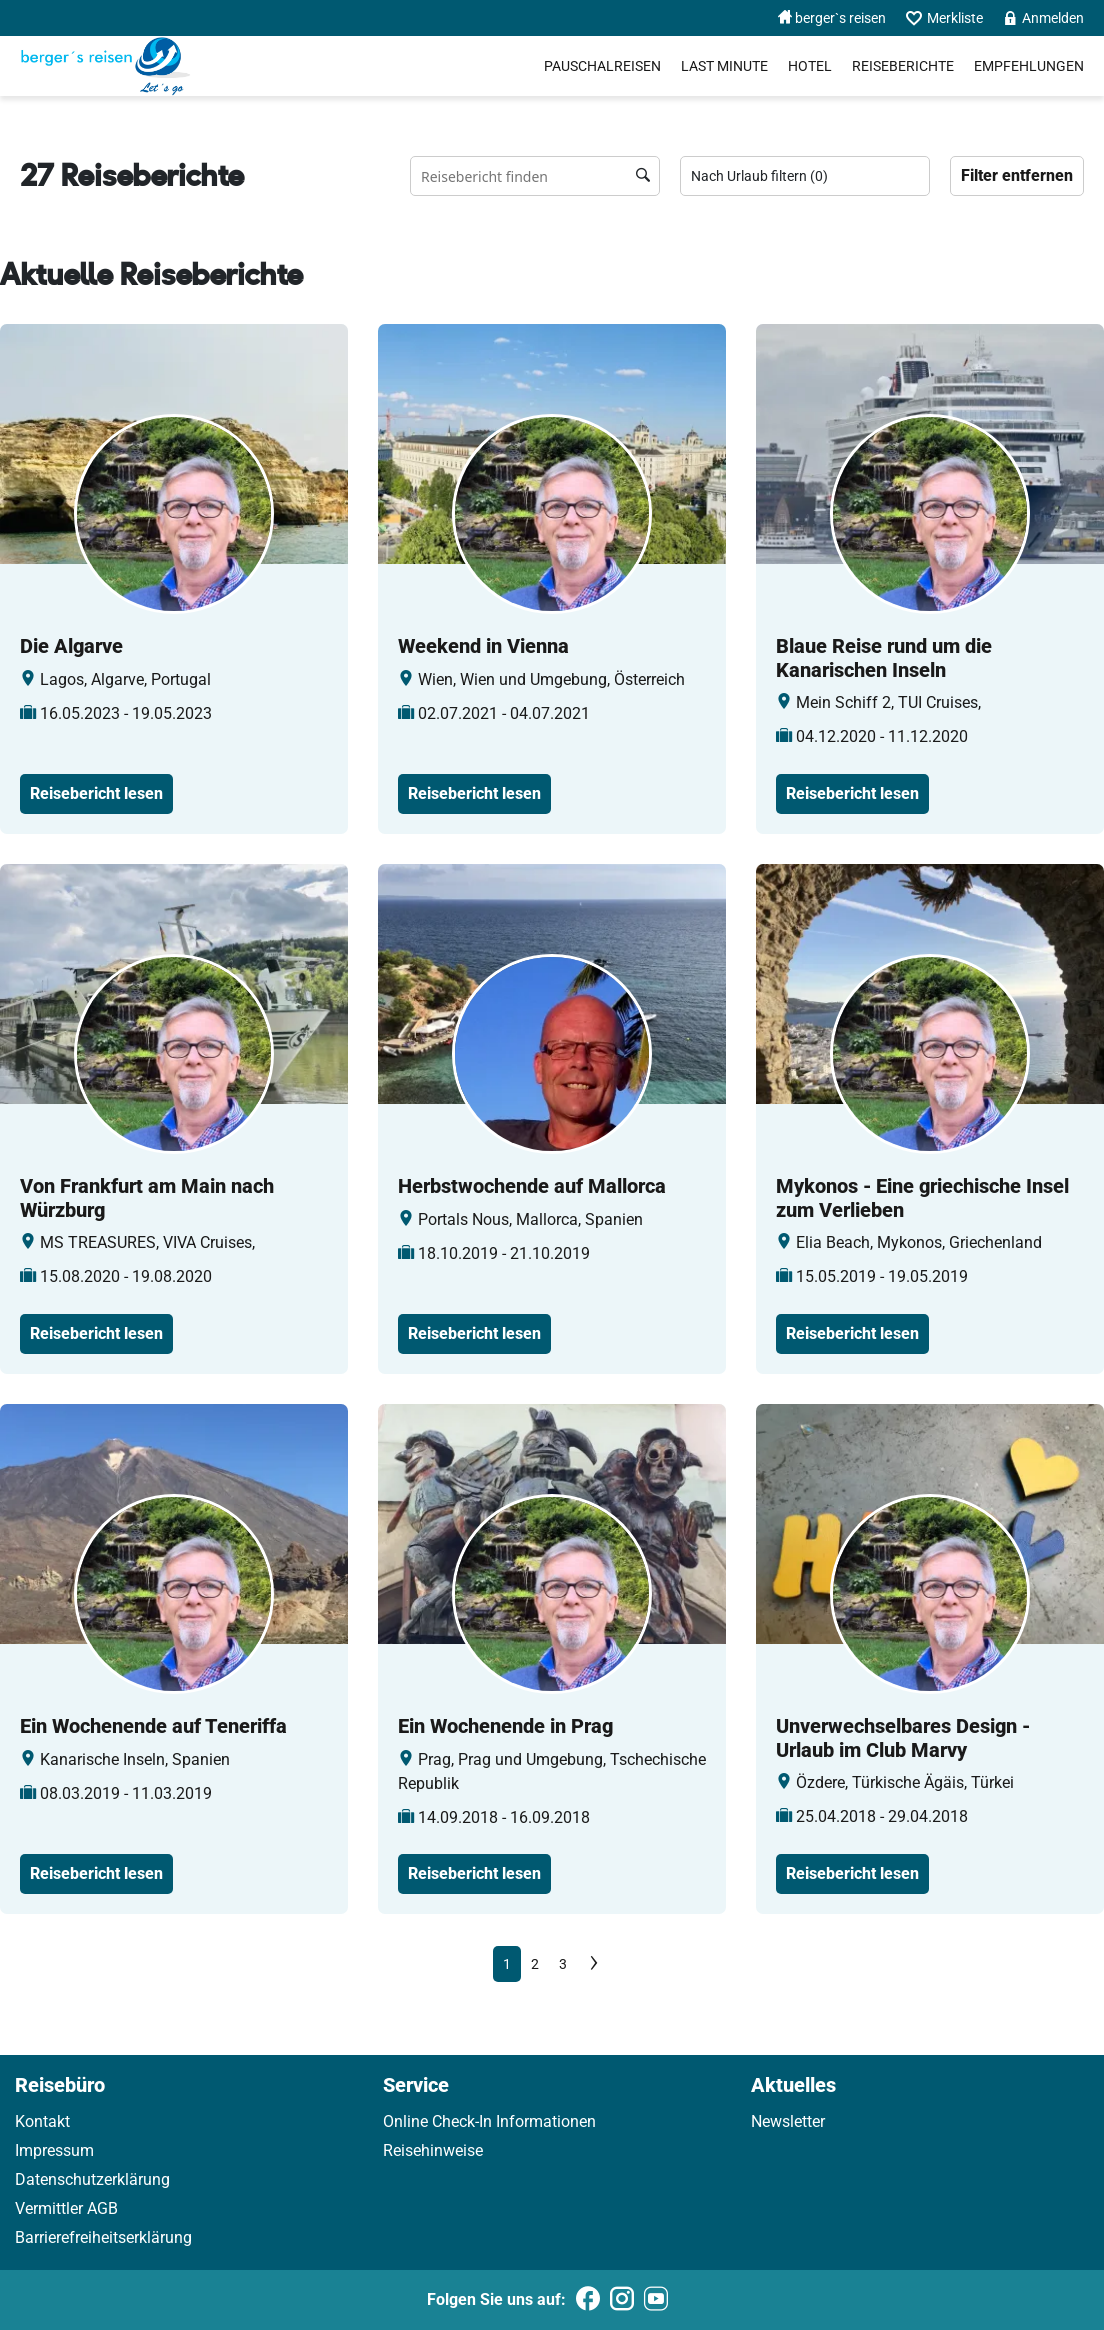 The image size is (1104, 2330). I want to click on Service [link], so click(416, 2085).